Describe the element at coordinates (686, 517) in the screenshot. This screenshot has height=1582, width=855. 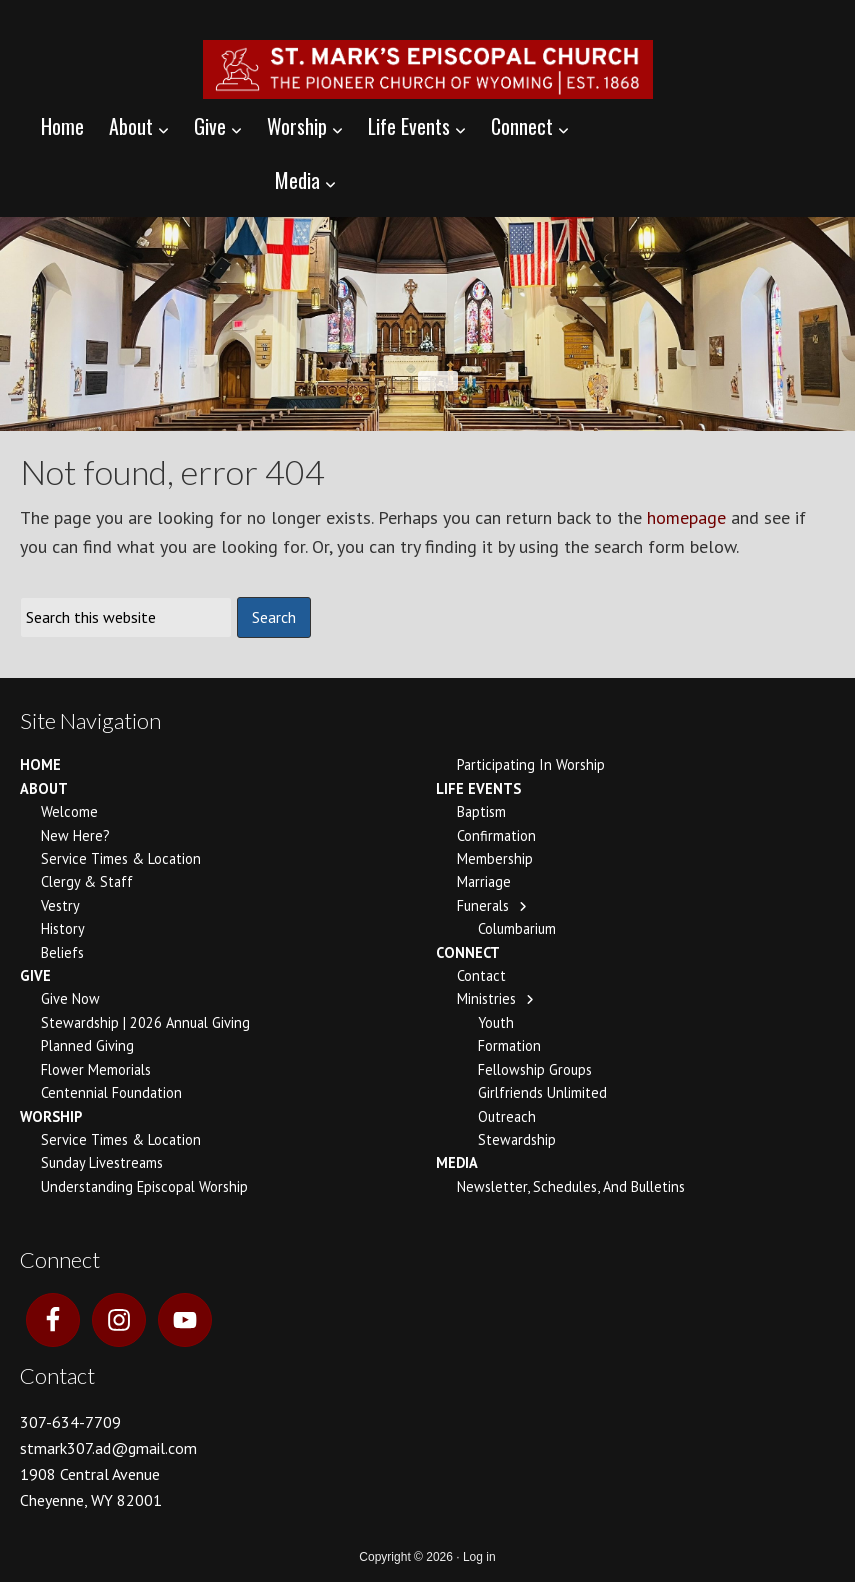
I see `homepage` at that location.